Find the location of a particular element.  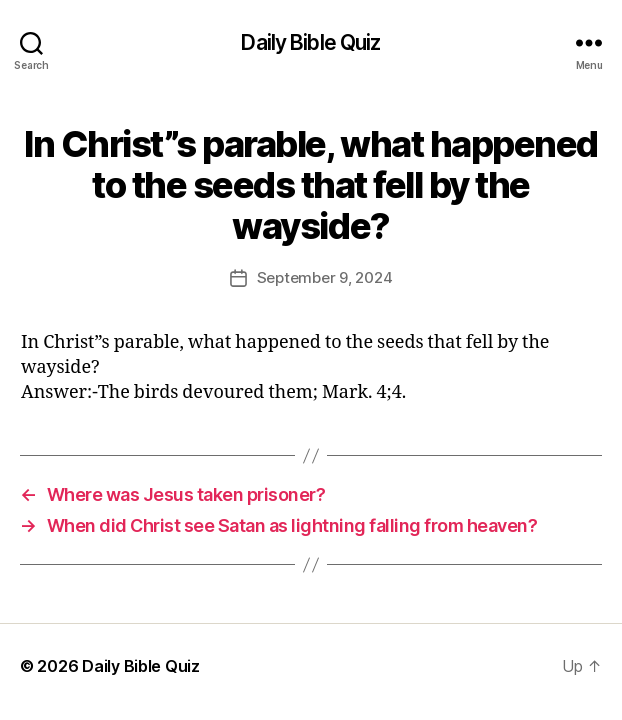

Daily Bible Quiz is located at coordinates (310, 42).